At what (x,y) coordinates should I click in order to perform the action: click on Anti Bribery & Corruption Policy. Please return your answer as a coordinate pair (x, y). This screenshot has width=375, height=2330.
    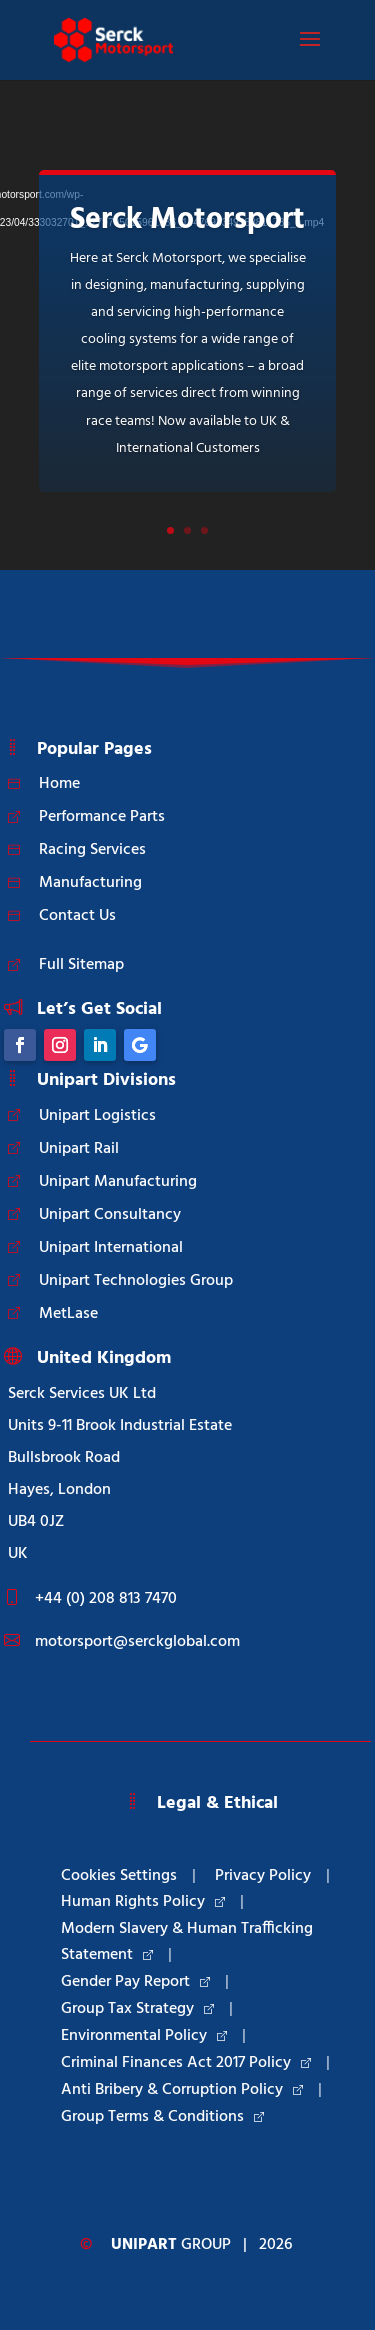
    Looking at the image, I should click on (182, 2090).